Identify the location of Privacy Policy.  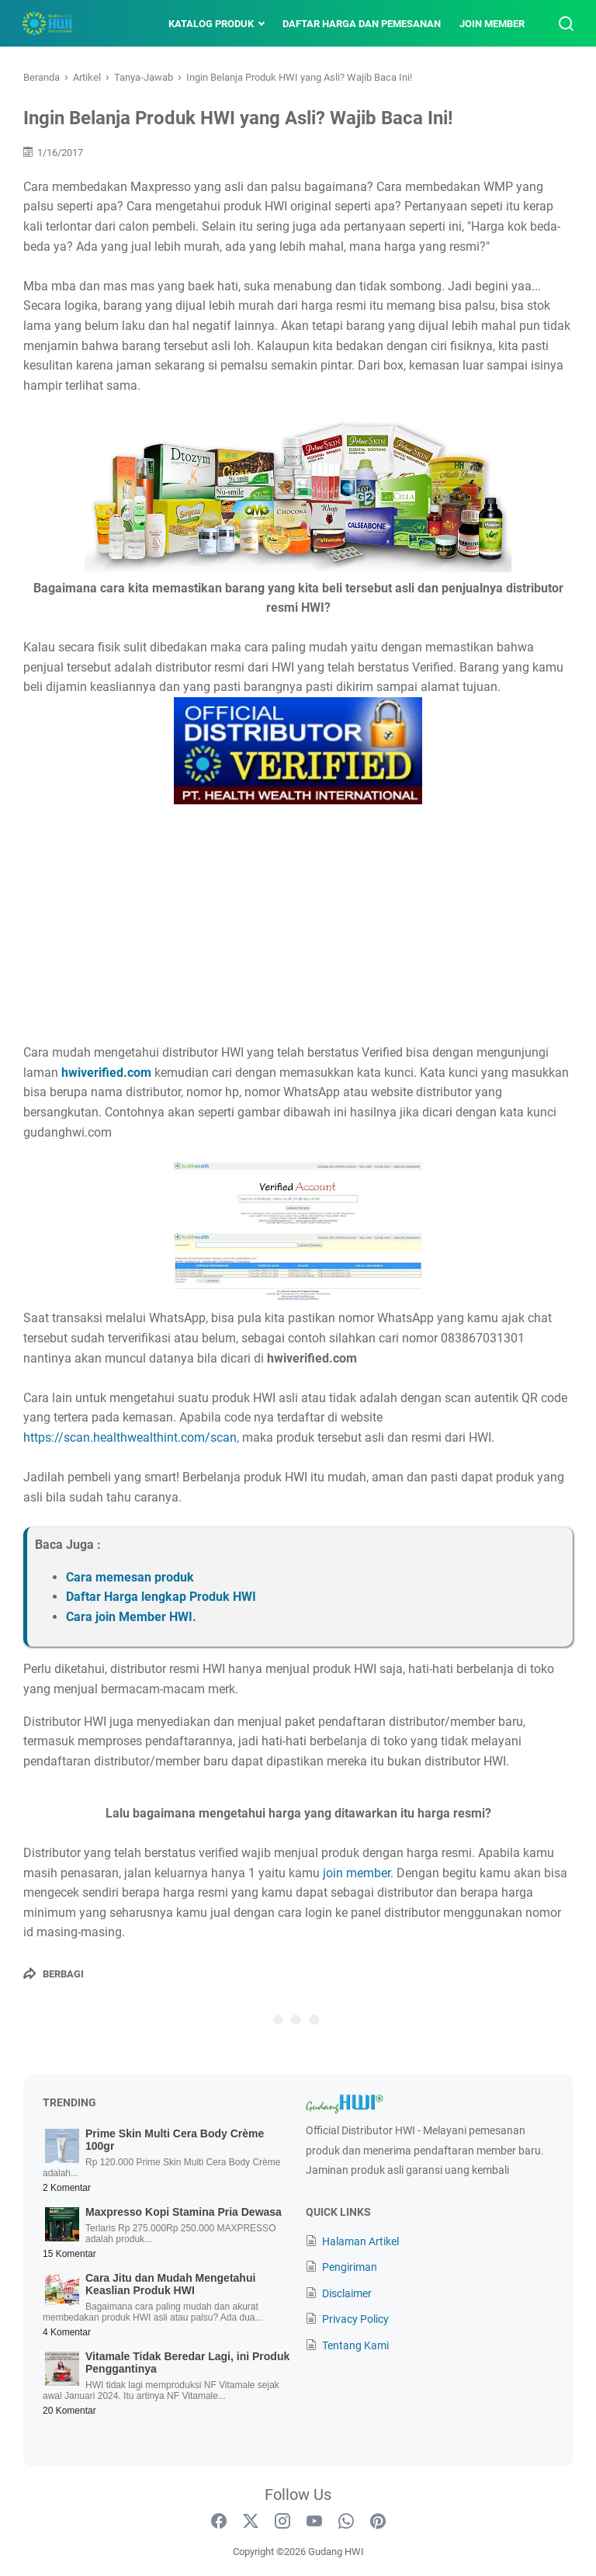
(355, 2319).